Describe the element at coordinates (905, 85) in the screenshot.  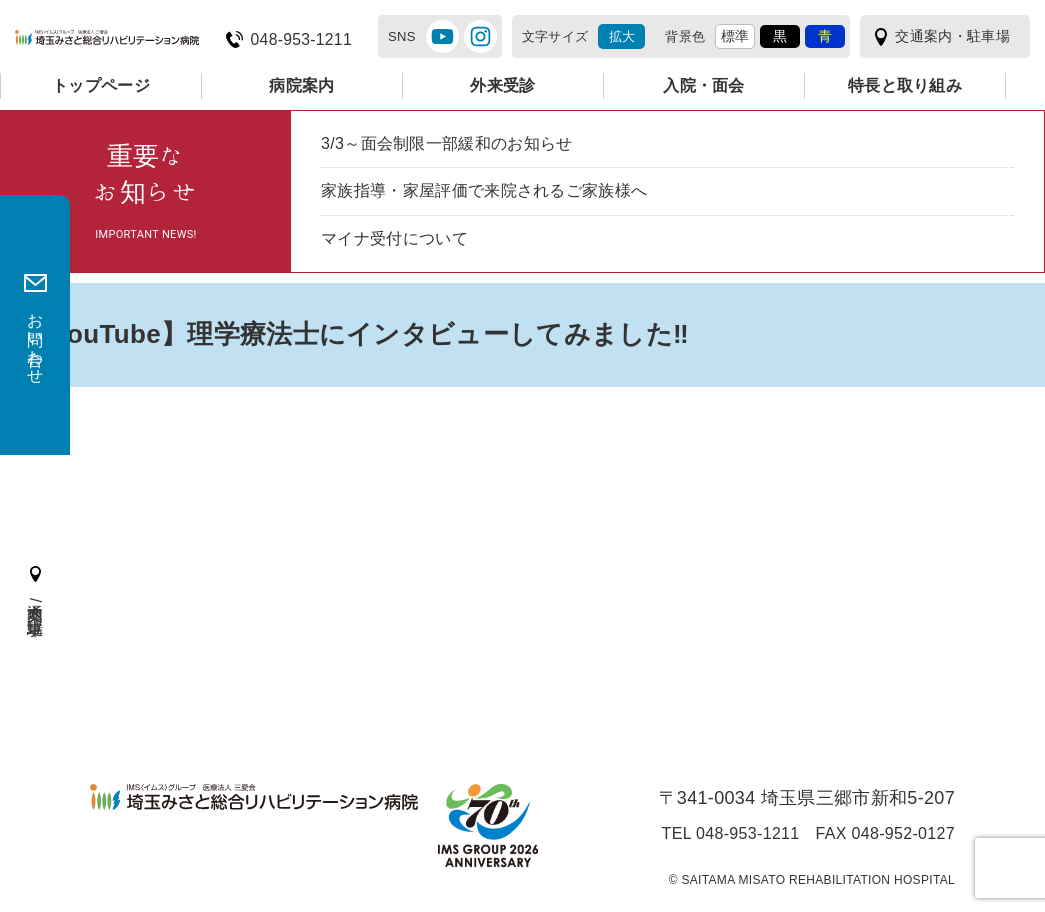
I see `特長と取り組み` at that location.